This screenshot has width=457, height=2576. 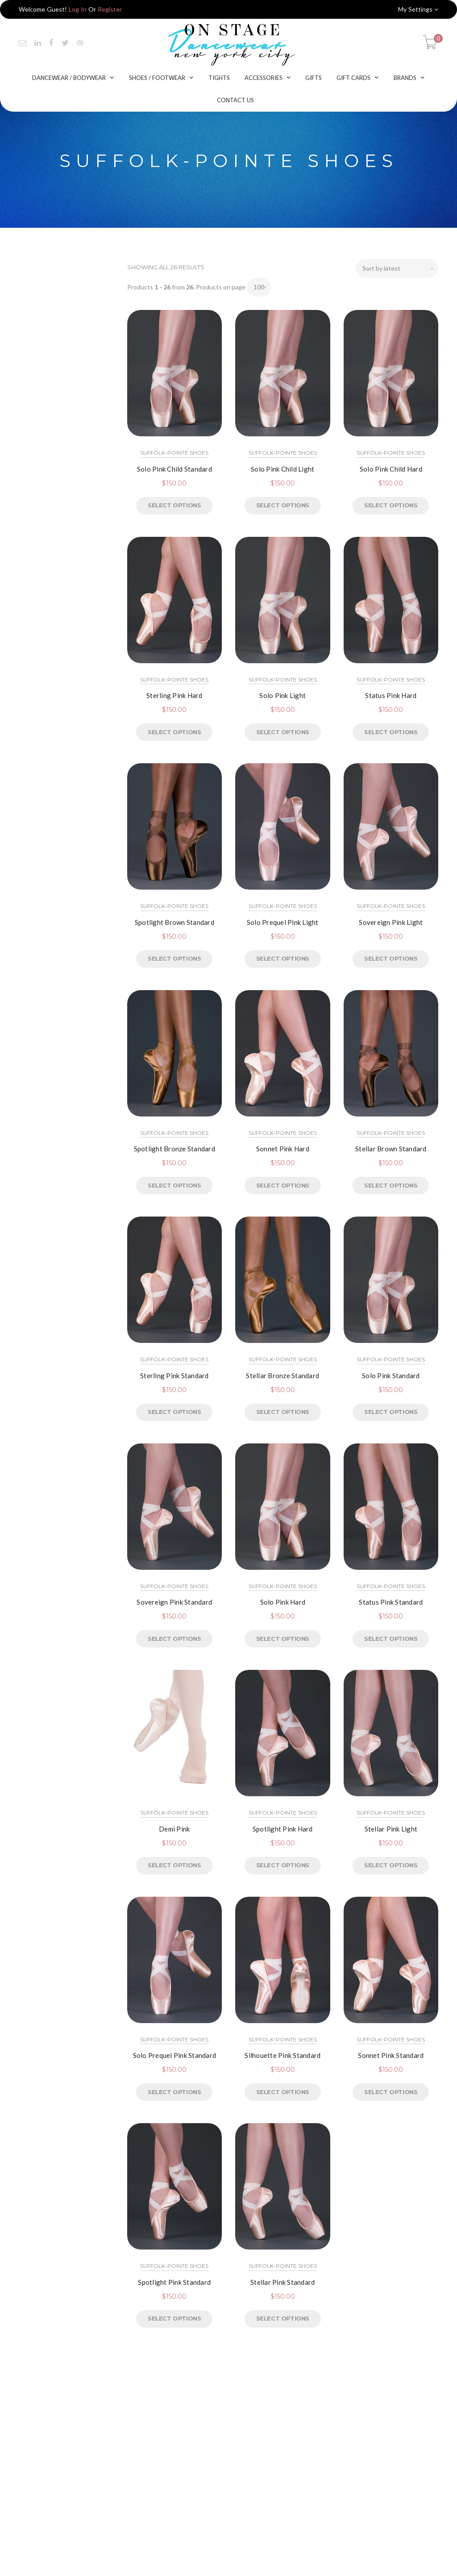 I want to click on Select options [Select options for “Solo Pink Child Standard”], so click(x=174, y=505).